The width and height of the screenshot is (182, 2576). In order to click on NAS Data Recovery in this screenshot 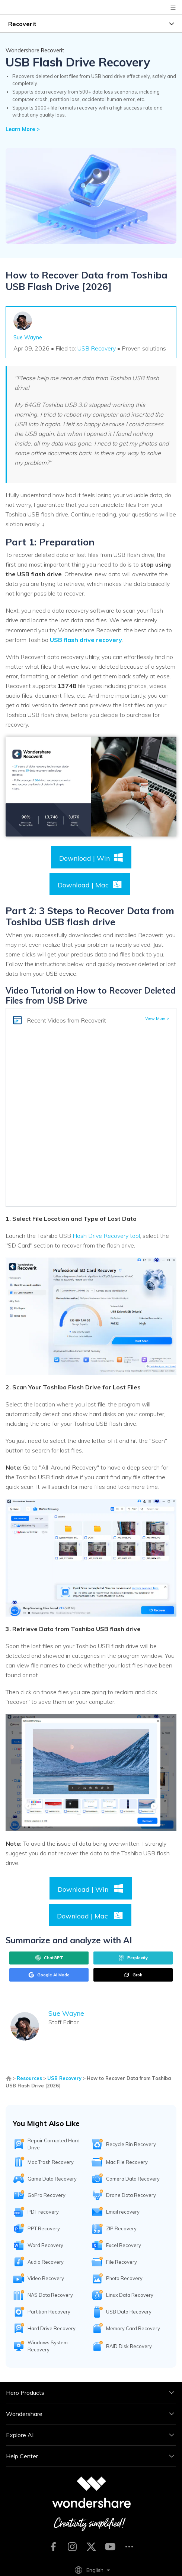, I will do `click(50, 2295)`.